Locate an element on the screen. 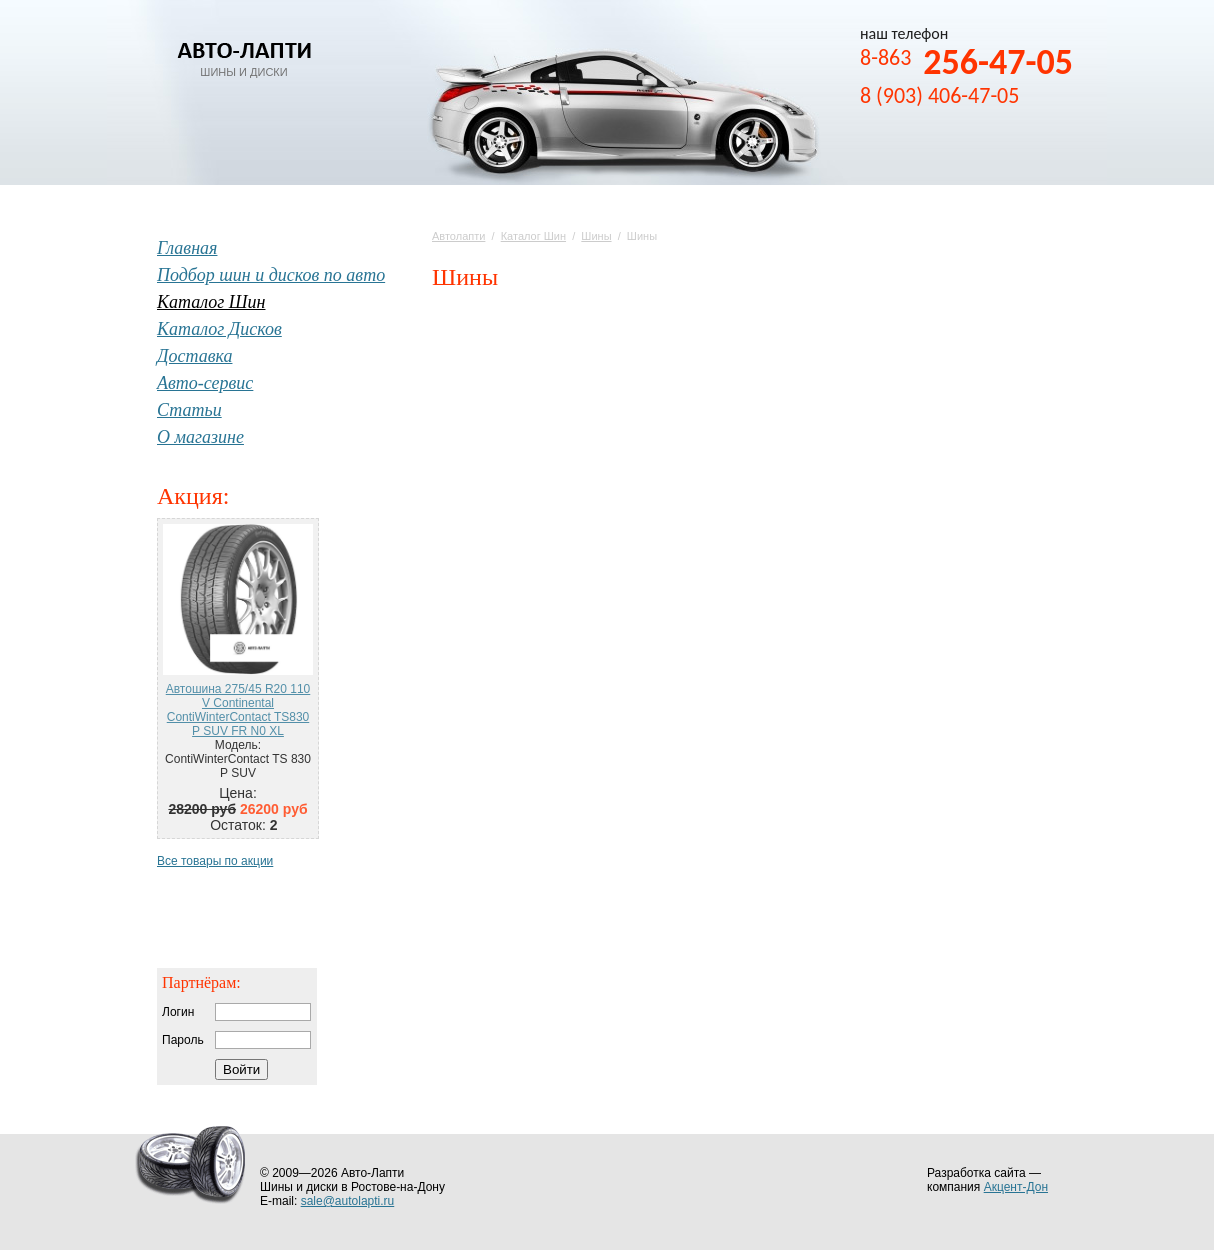  Логин is located at coordinates (178, 1012).